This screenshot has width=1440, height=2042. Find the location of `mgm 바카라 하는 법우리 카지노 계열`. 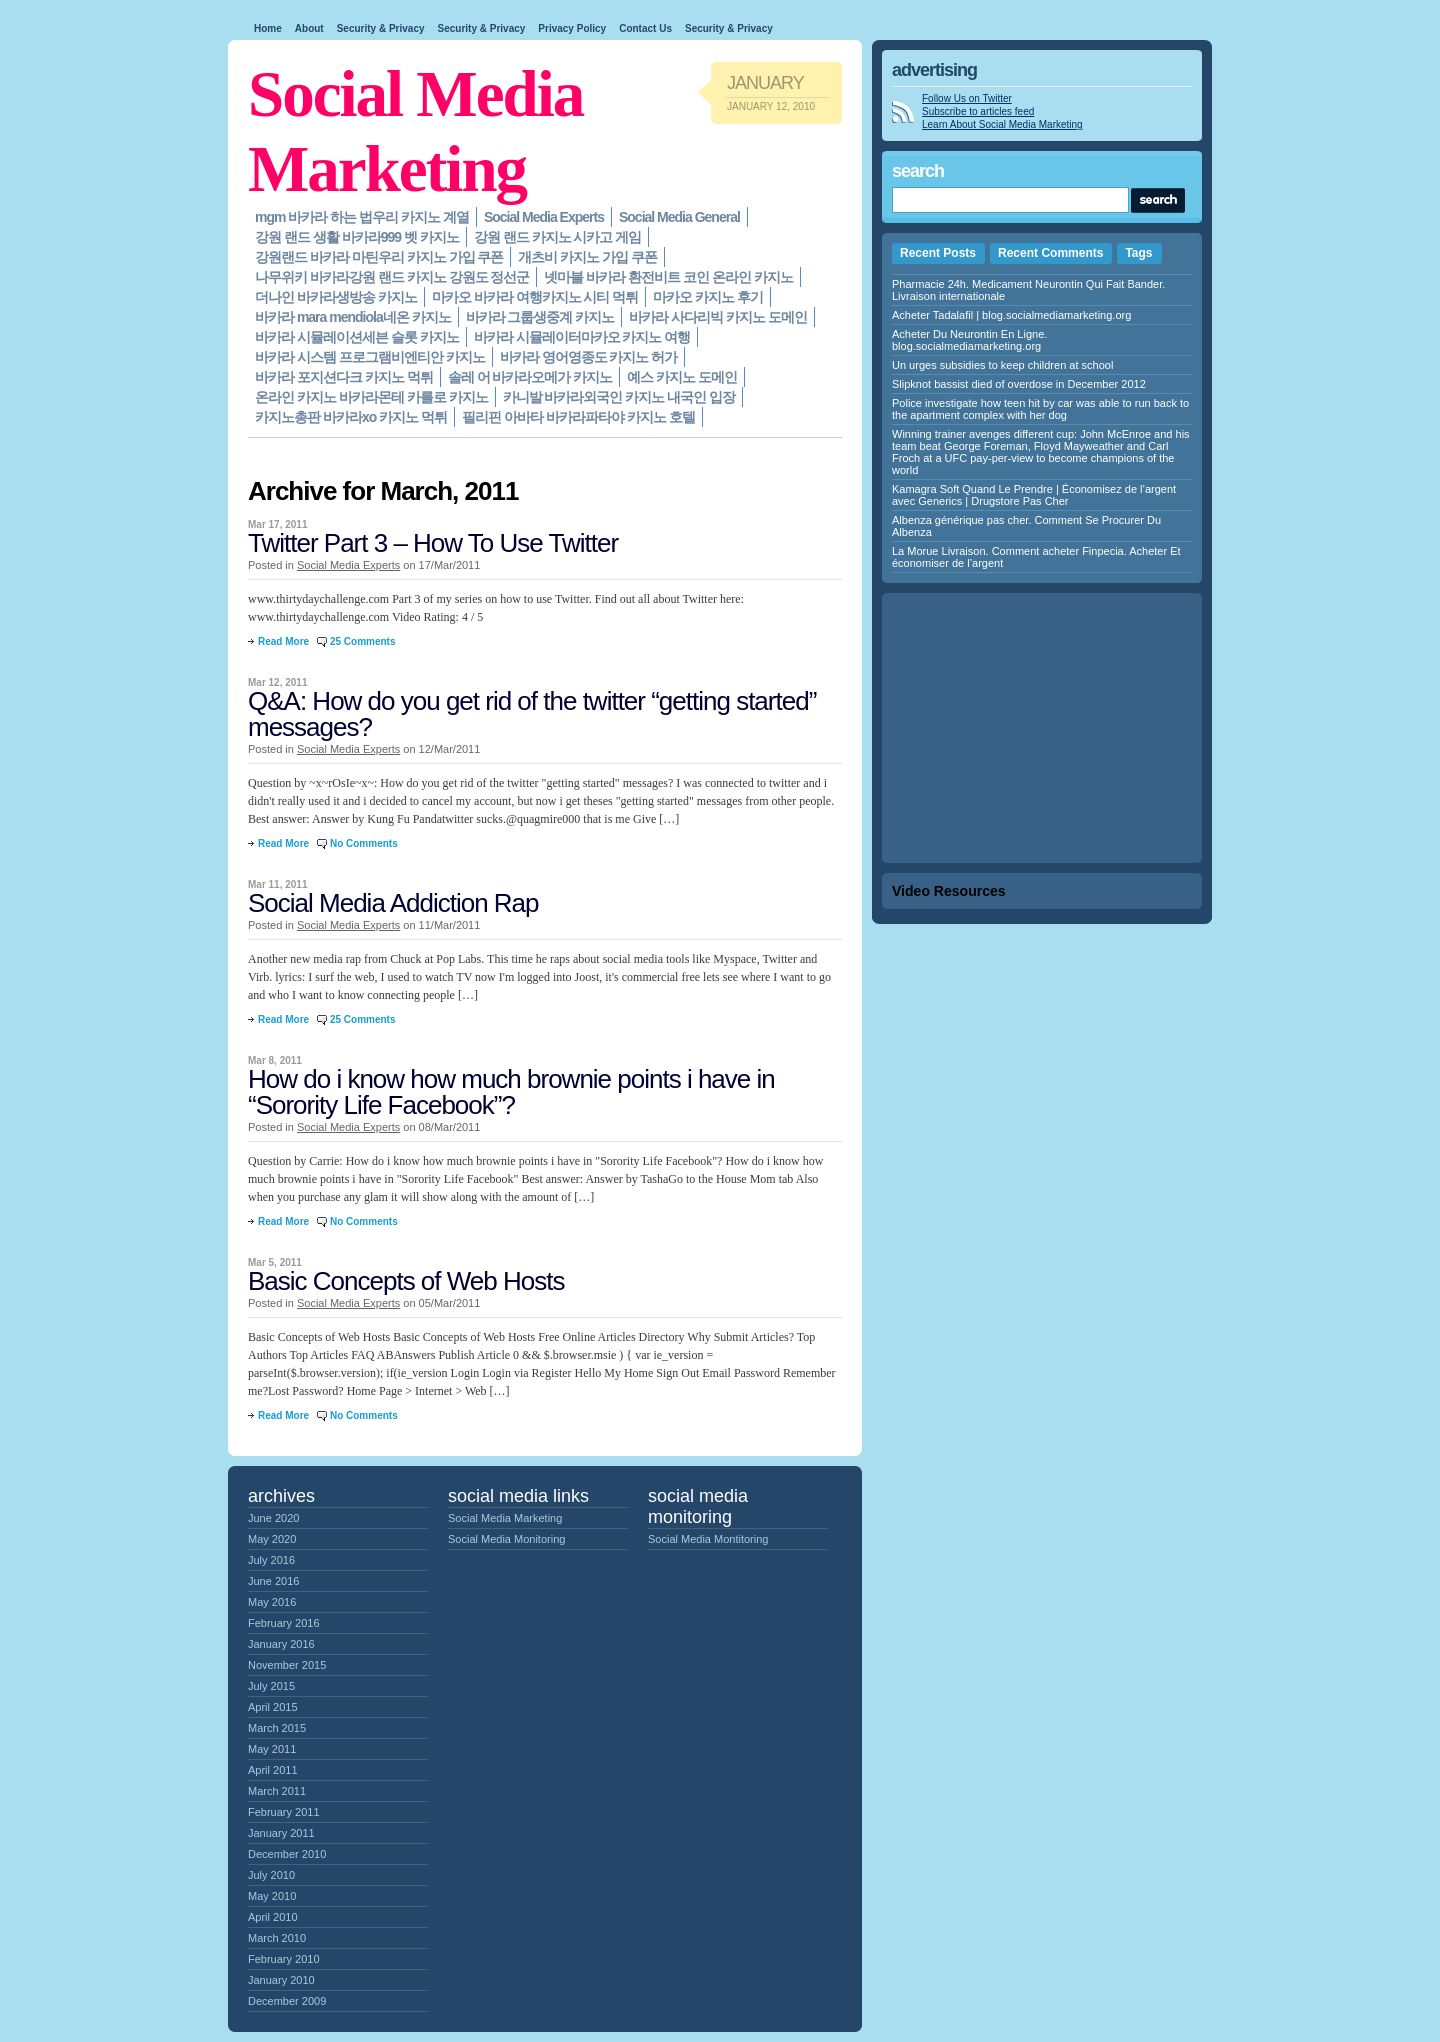

mgm 바카라 하는 법우리 카지노 계열 is located at coordinates (362, 217).